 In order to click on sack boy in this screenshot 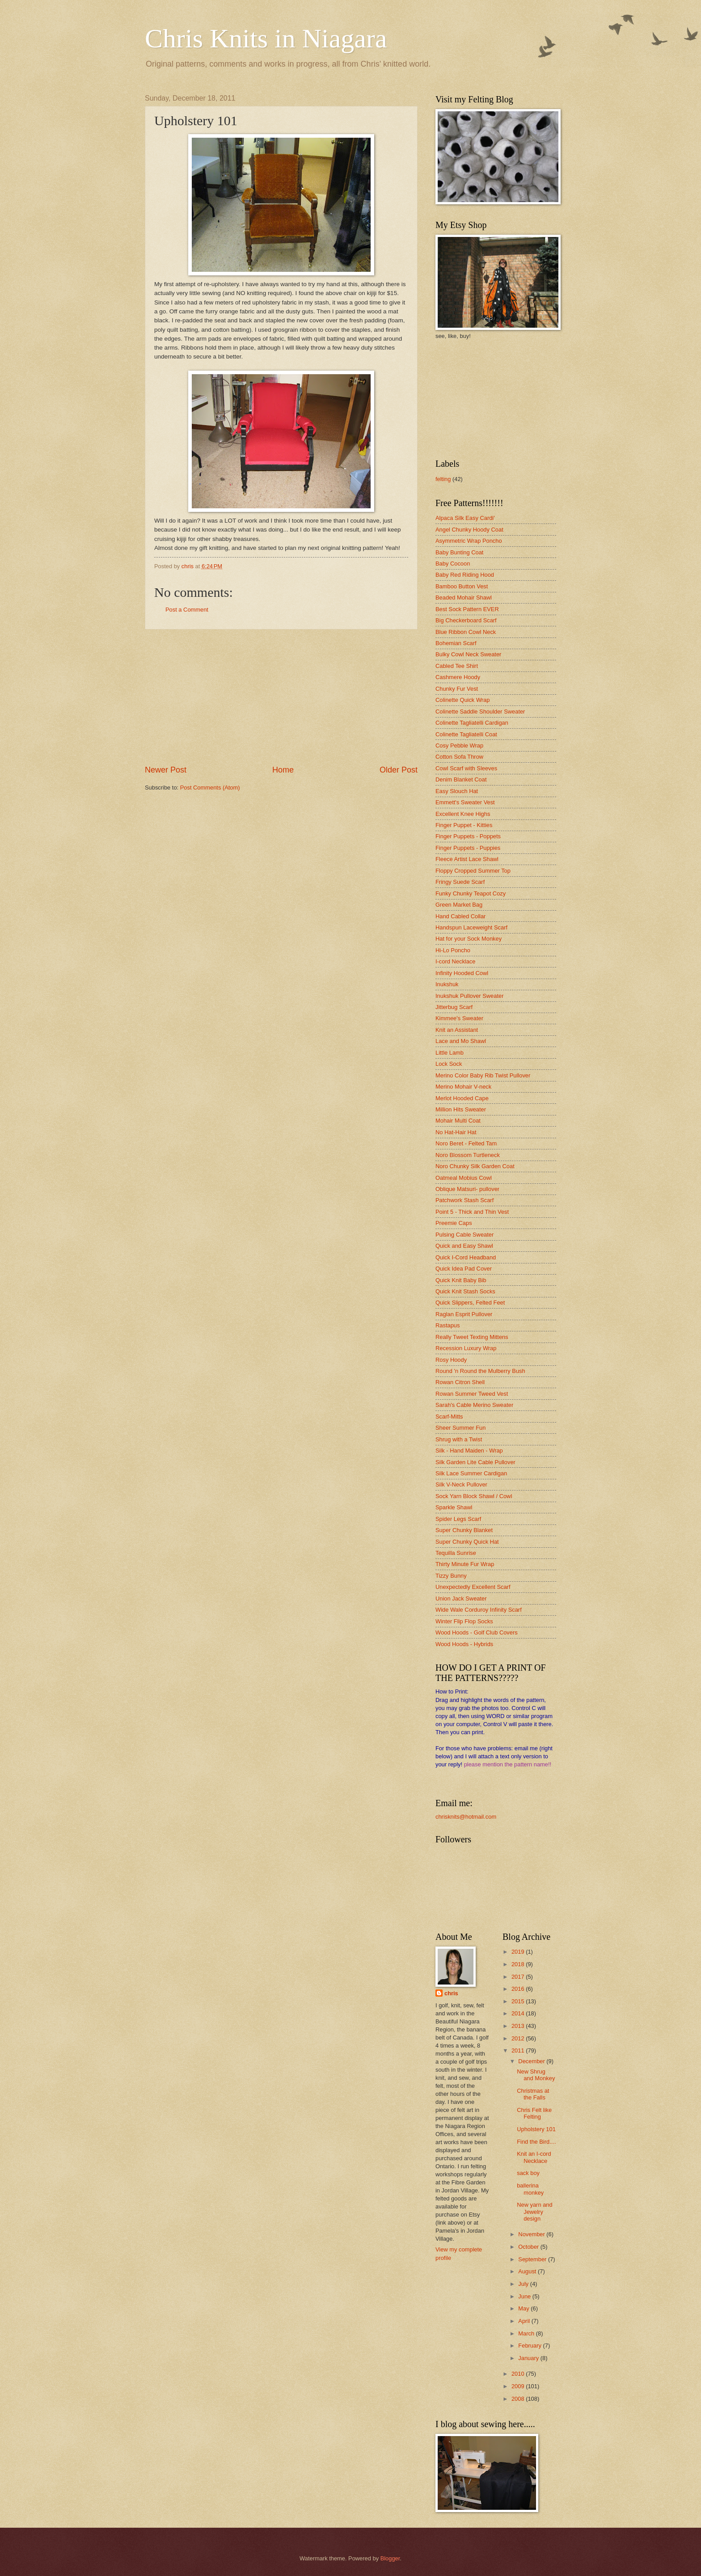, I will do `click(528, 2173)`.